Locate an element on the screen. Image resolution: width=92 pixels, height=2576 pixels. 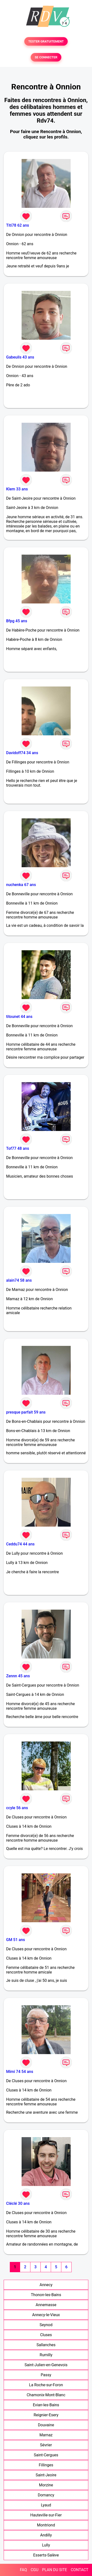
Titi78 62 ans is located at coordinates (17, 225).